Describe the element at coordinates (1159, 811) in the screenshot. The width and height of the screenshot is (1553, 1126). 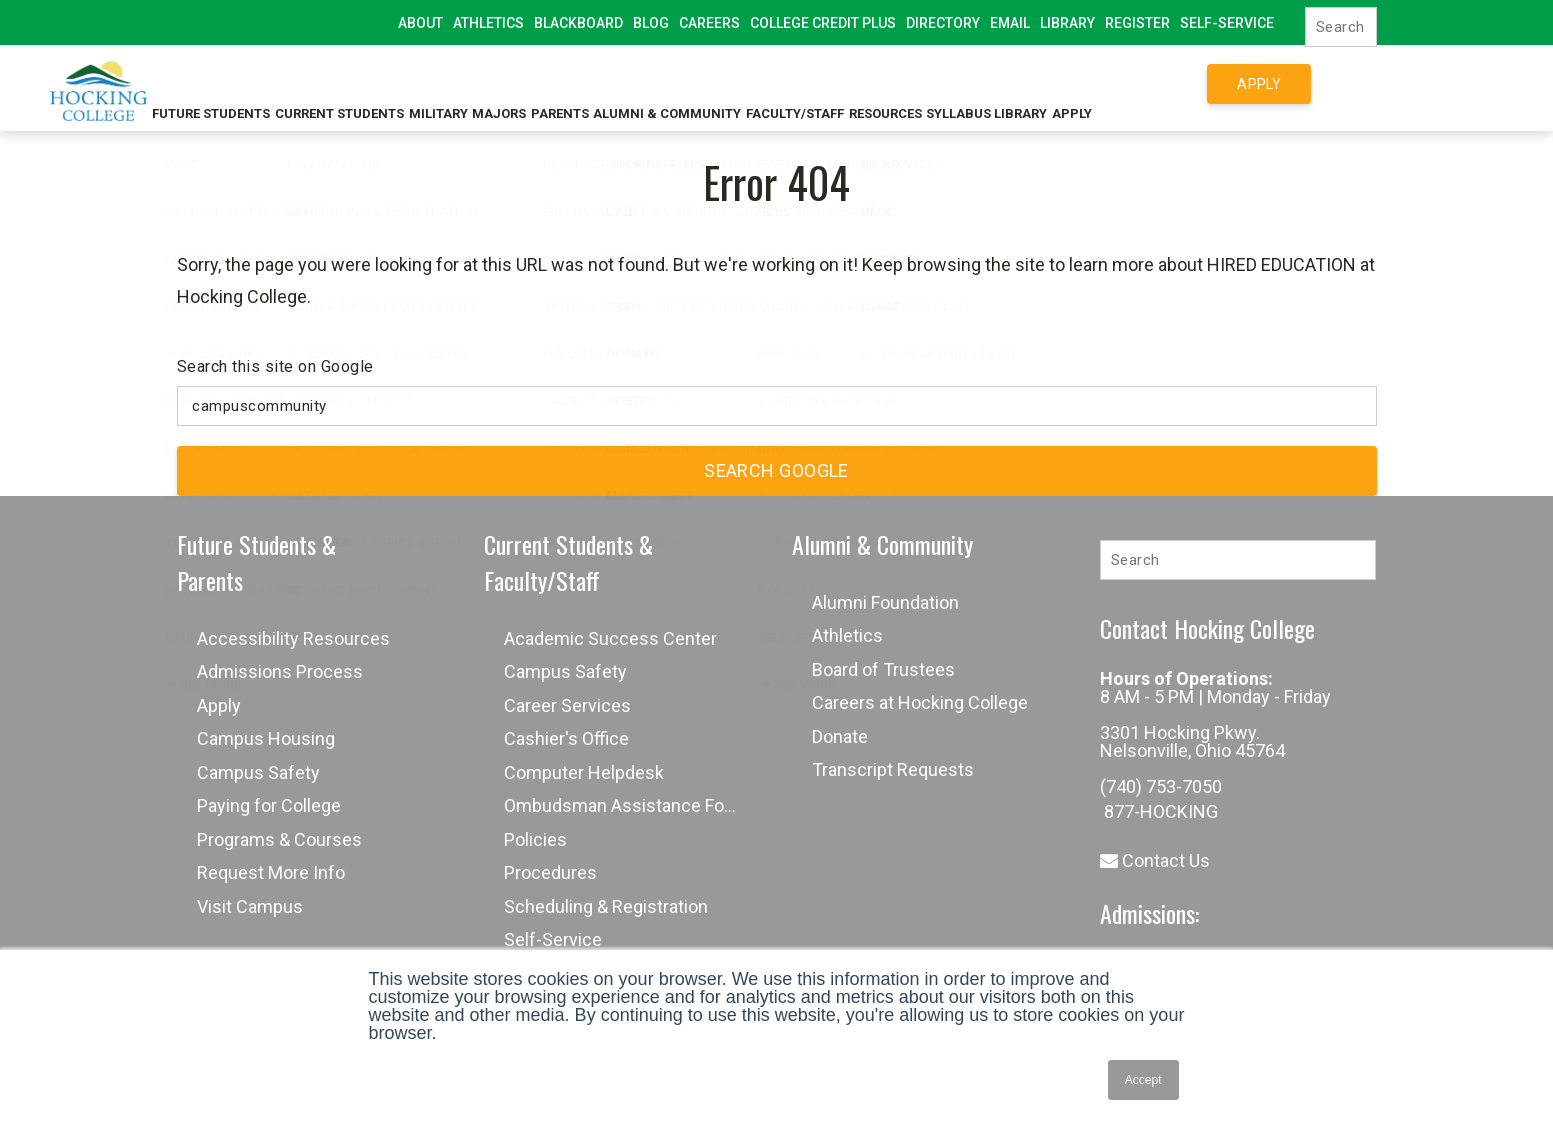
I see `877-HOCKING` at that location.